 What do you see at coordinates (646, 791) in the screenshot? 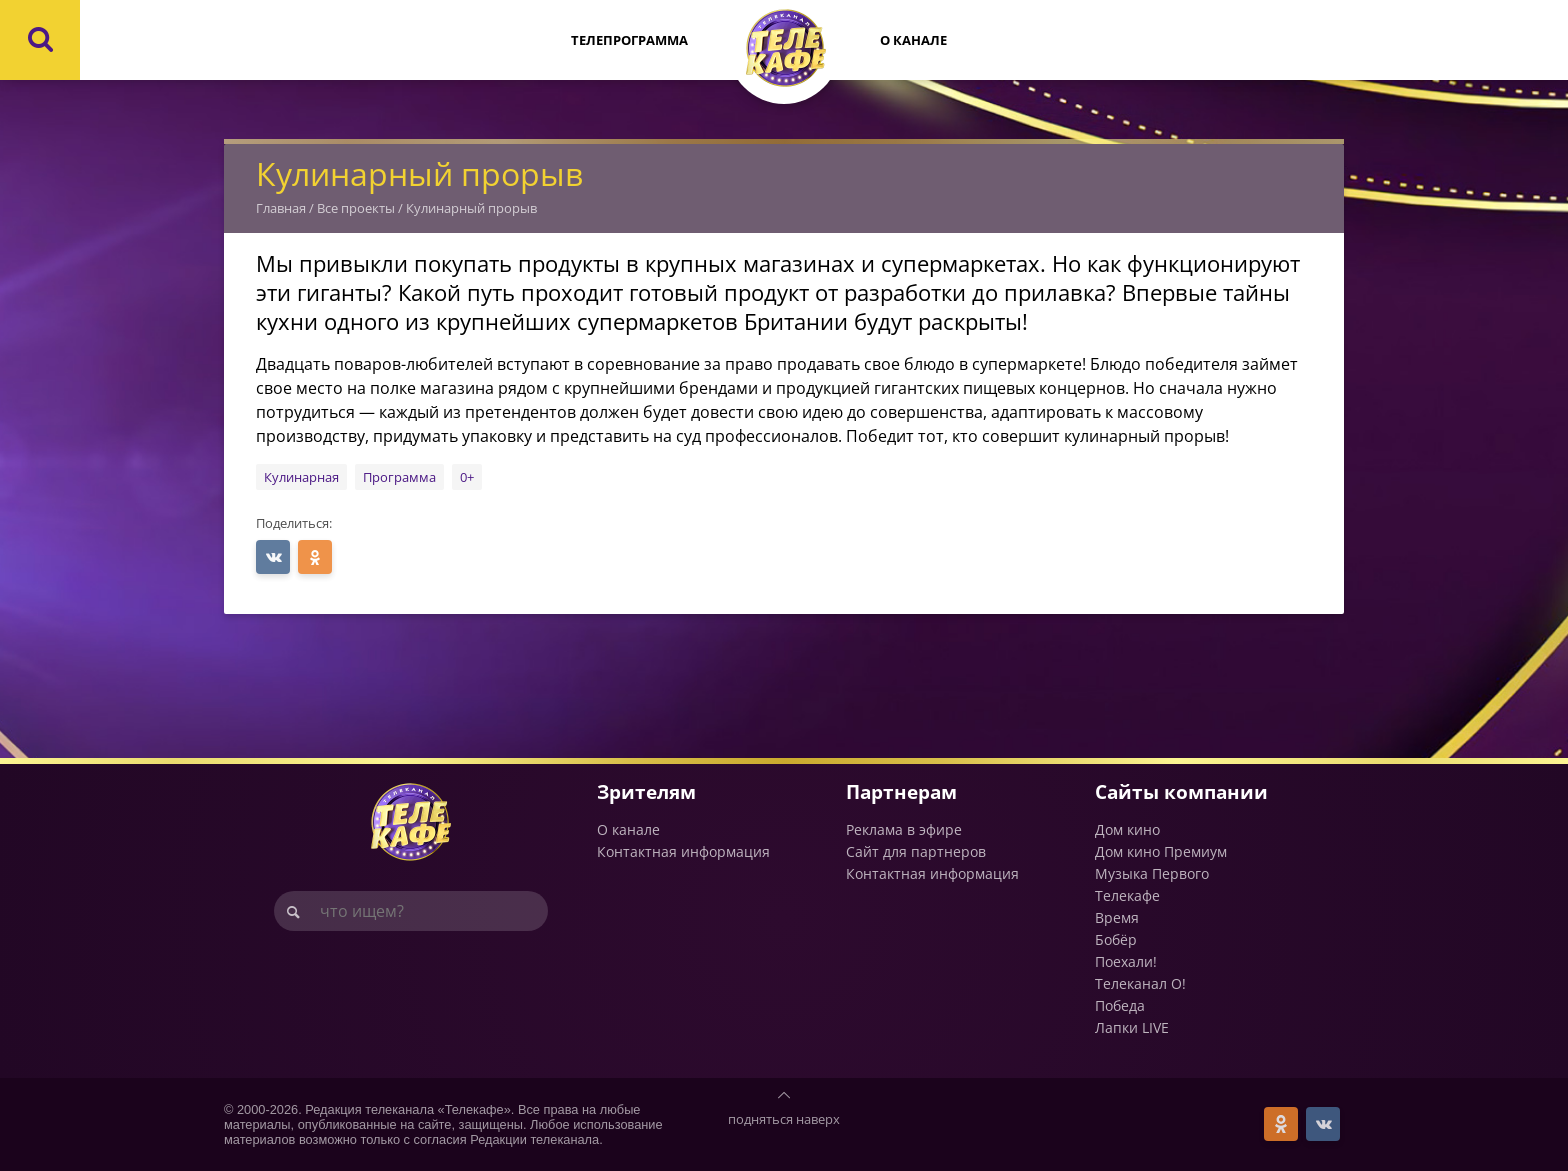
I see `Зрителям` at bounding box center [646, 791].